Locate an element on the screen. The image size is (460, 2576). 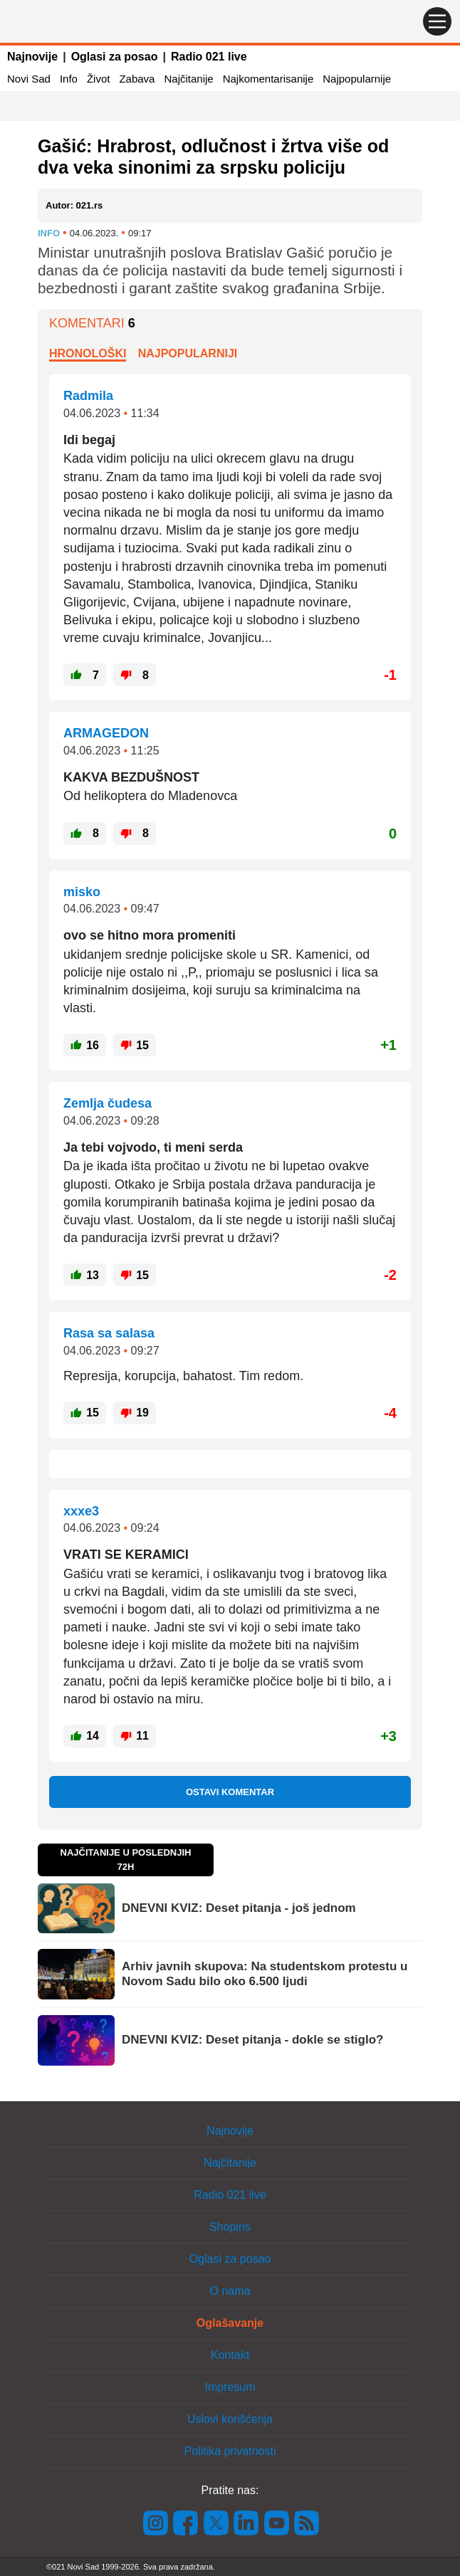
Impresum is located at coordinates (229, 2387).